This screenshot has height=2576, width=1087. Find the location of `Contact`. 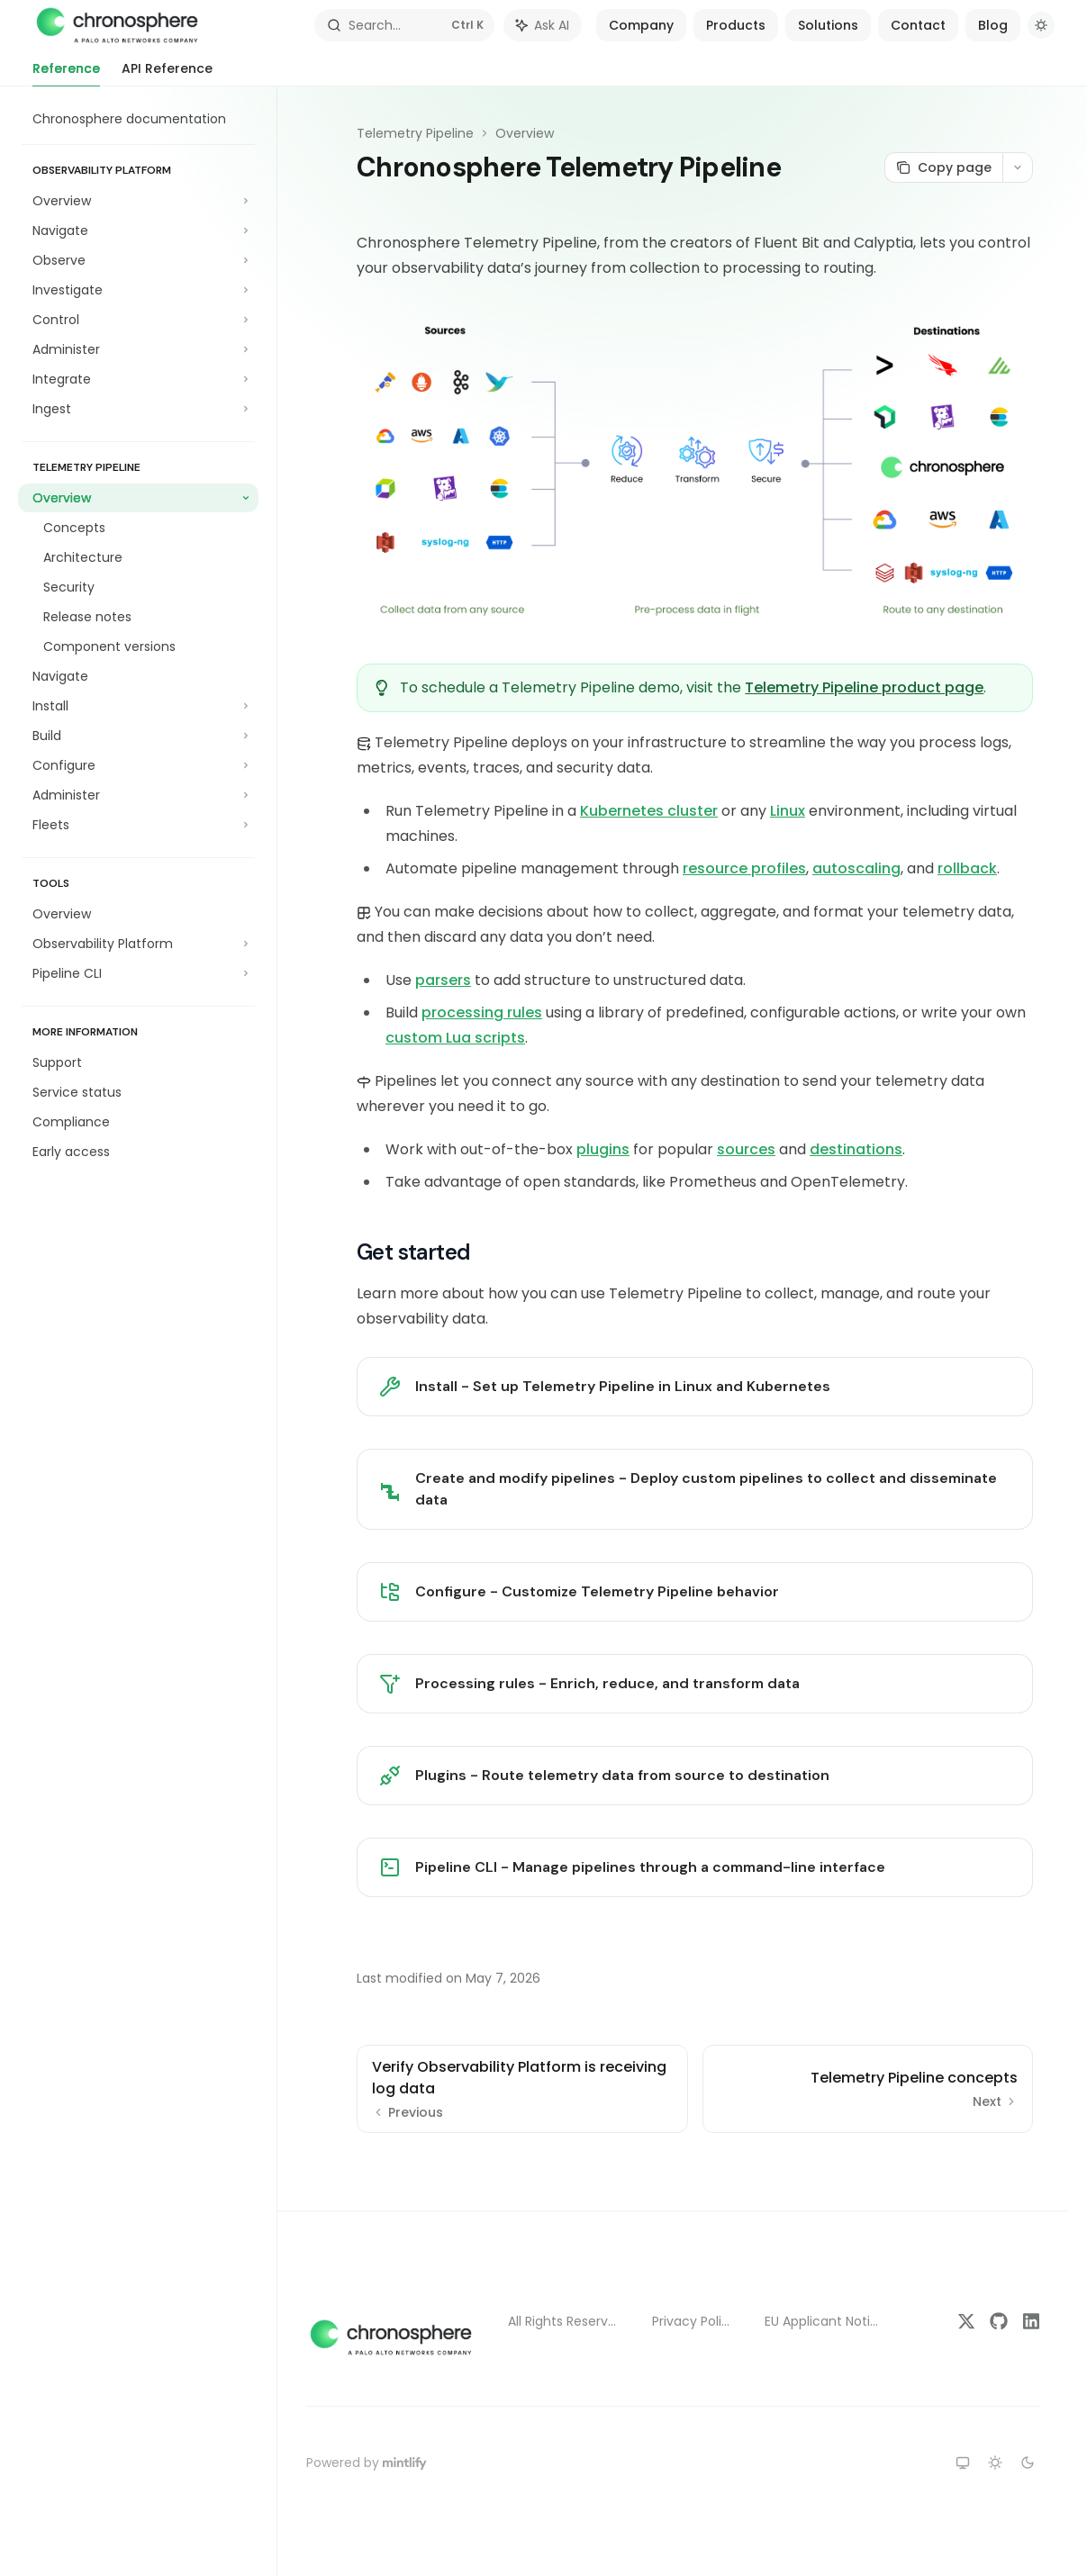

Contact is located at coordinates (918, 25).